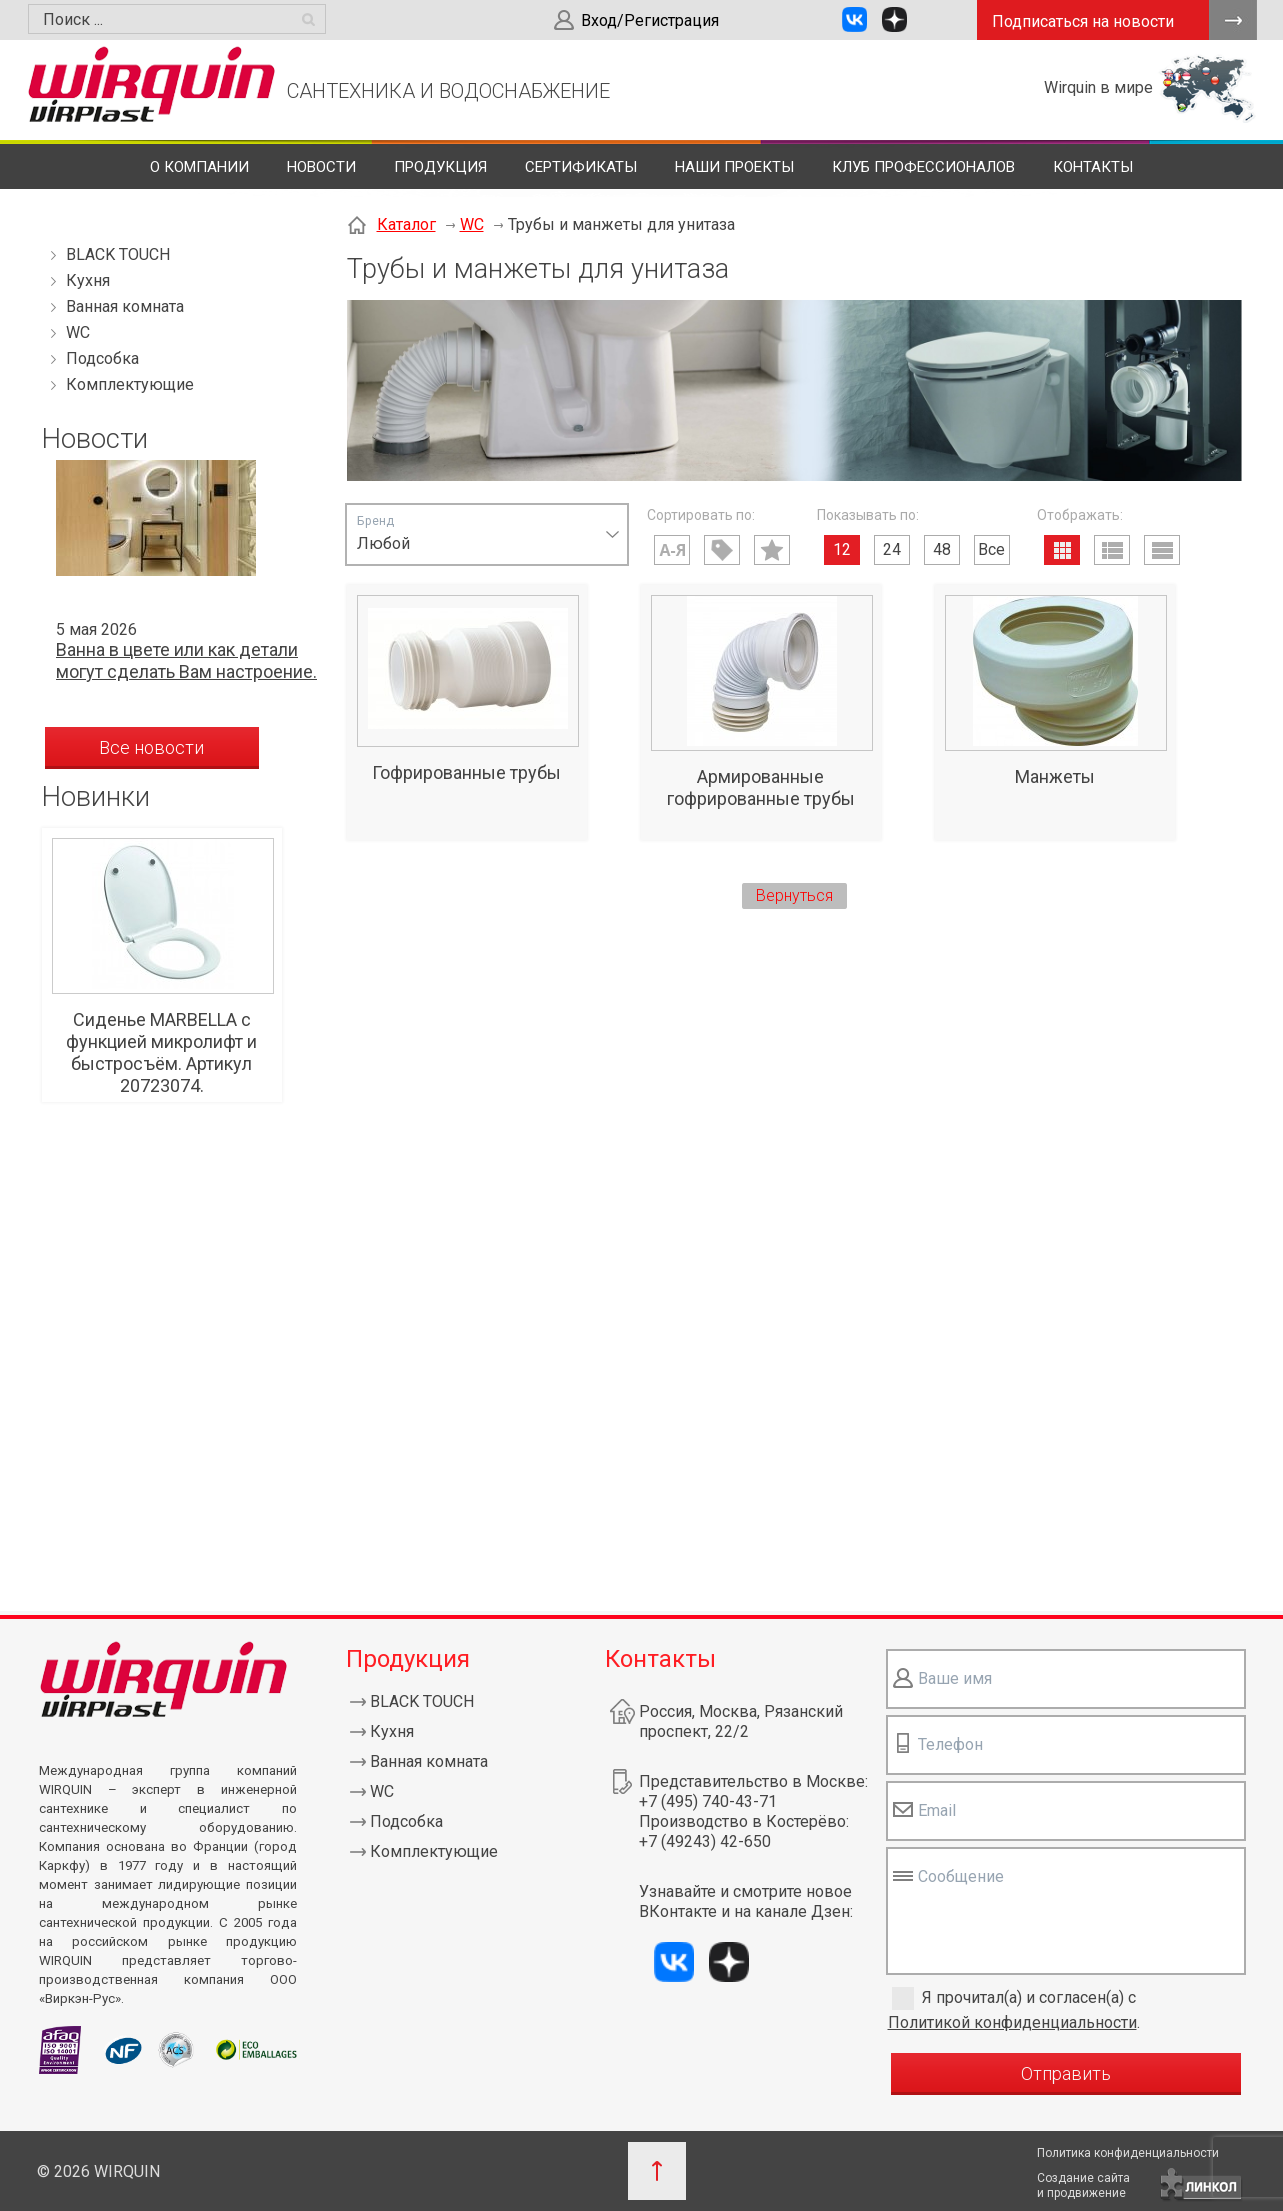  What do you see at coordinates (88, 280) in the screenshot?
I see `Кухня` at bounding box center [88, 280].